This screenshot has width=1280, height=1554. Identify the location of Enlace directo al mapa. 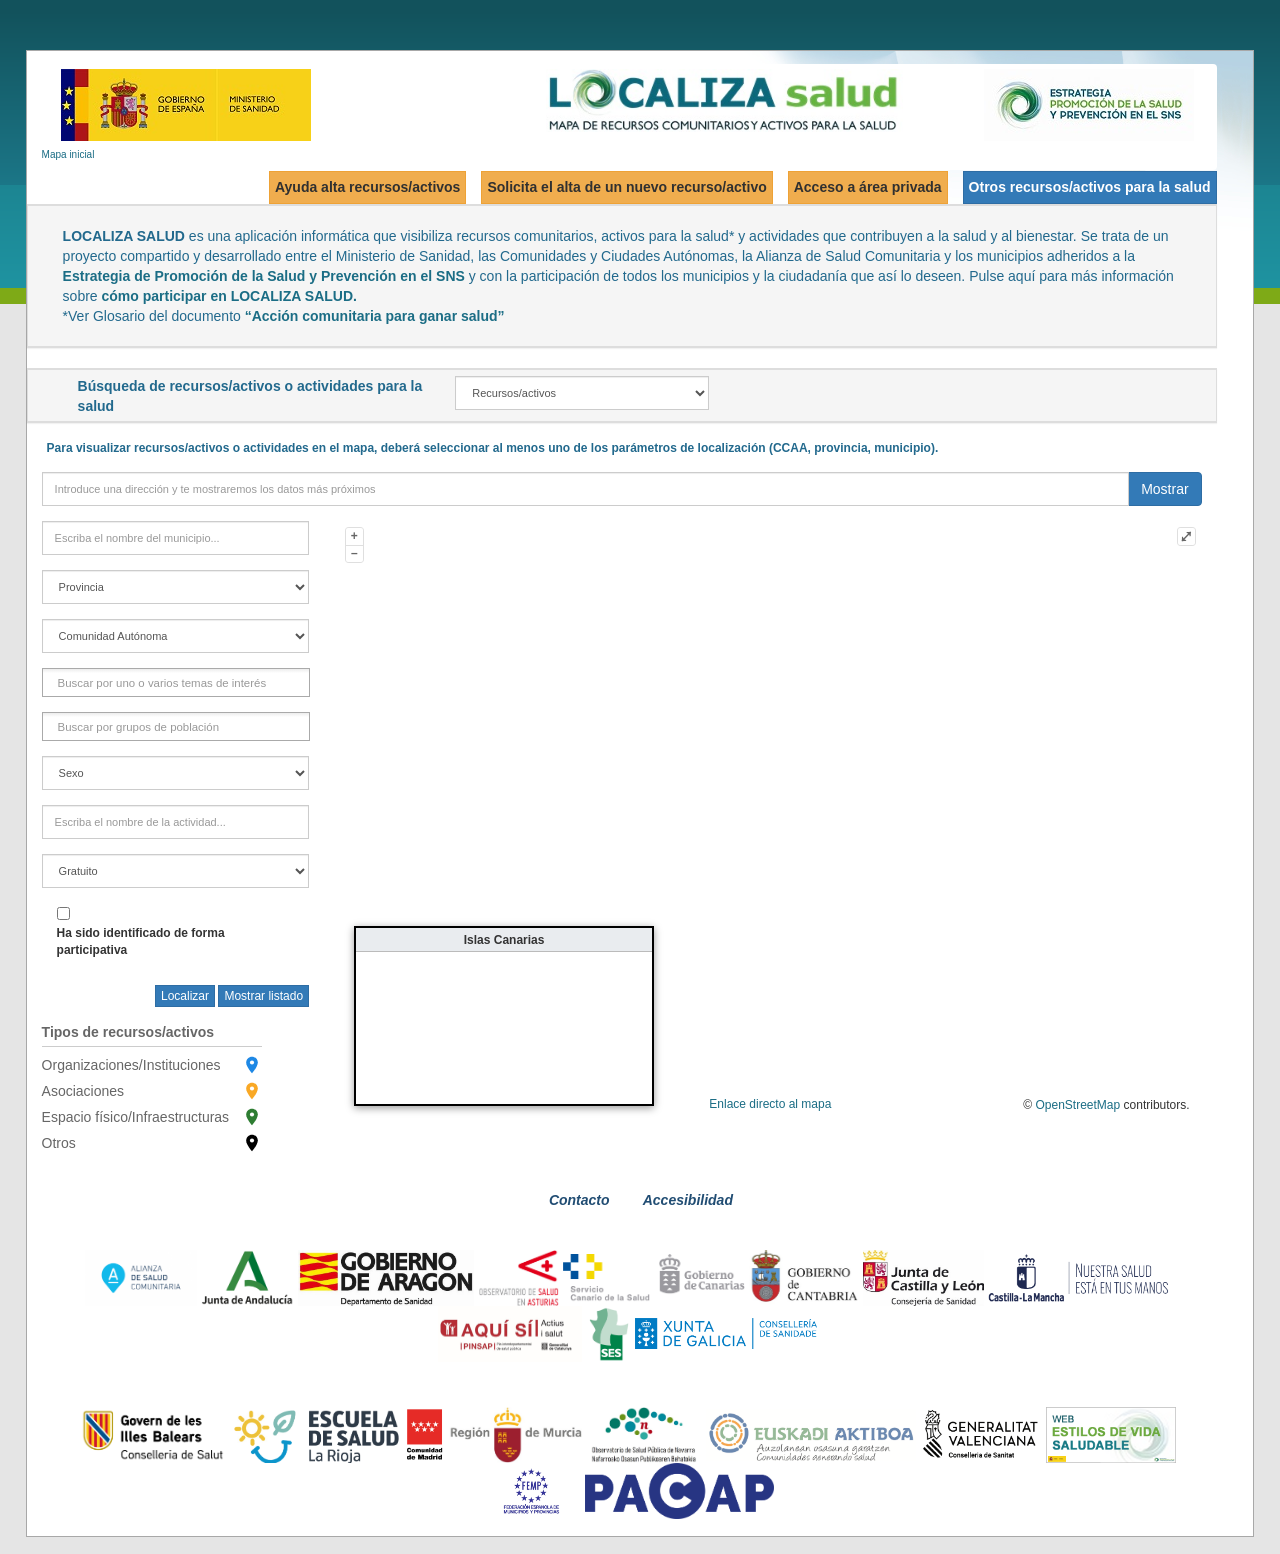
(770, 1104).